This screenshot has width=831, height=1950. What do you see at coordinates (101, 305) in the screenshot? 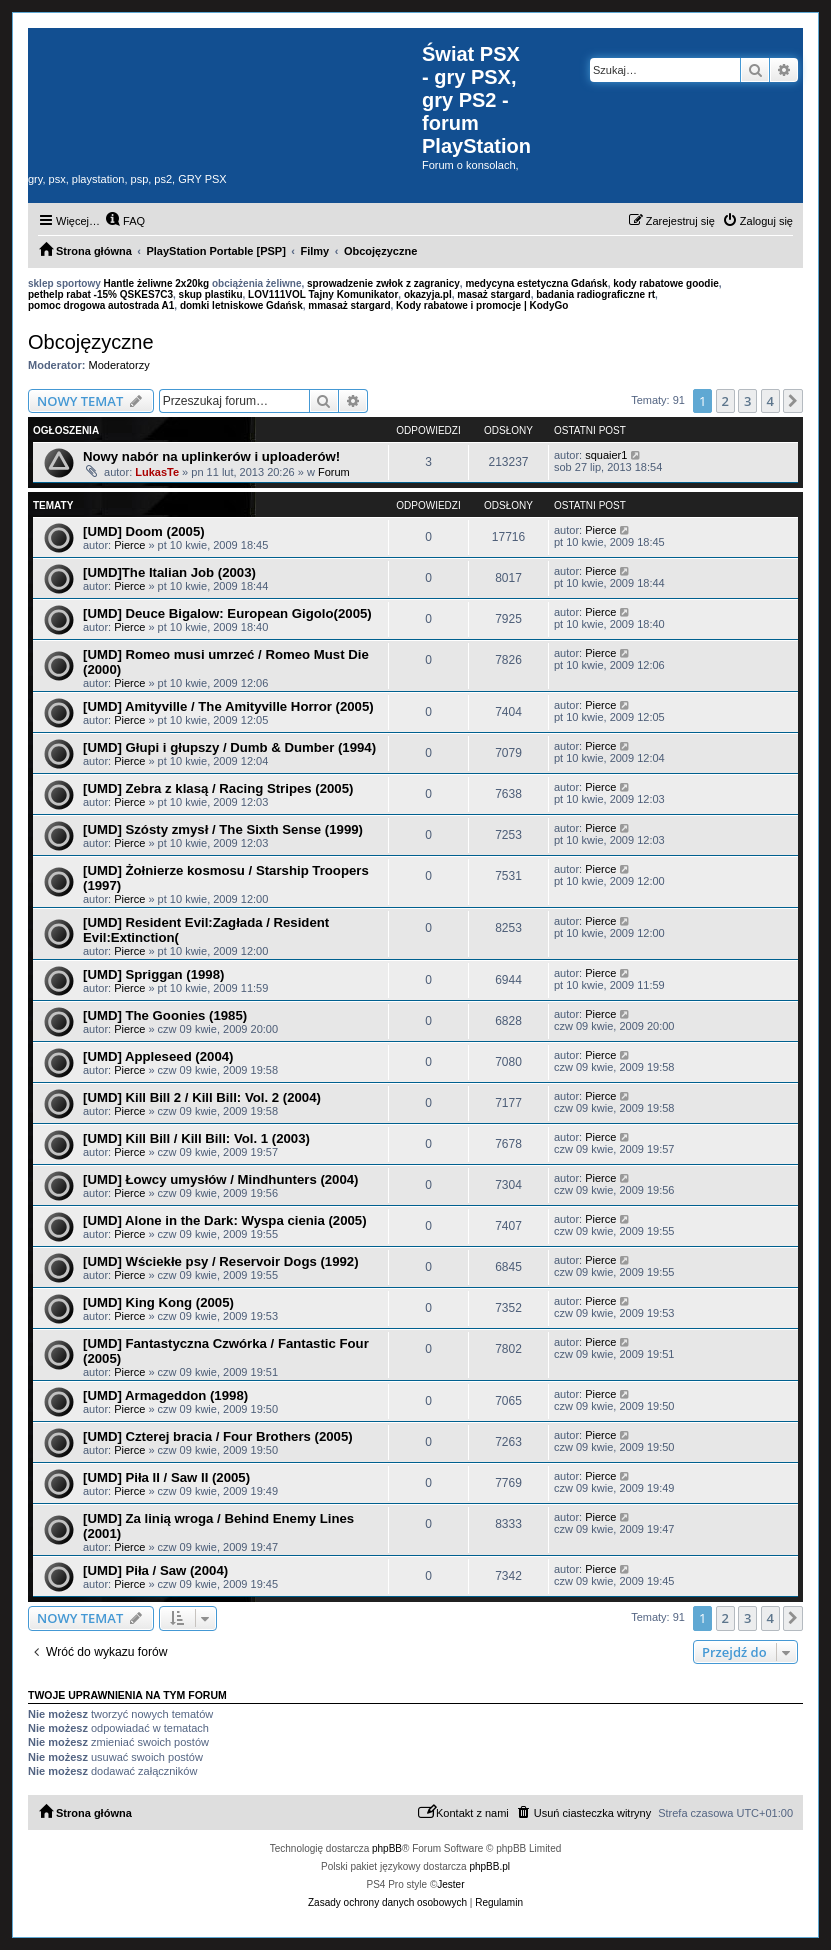
I see `pomoc drogowa autostrada A1` at bounding box center [101, 305].